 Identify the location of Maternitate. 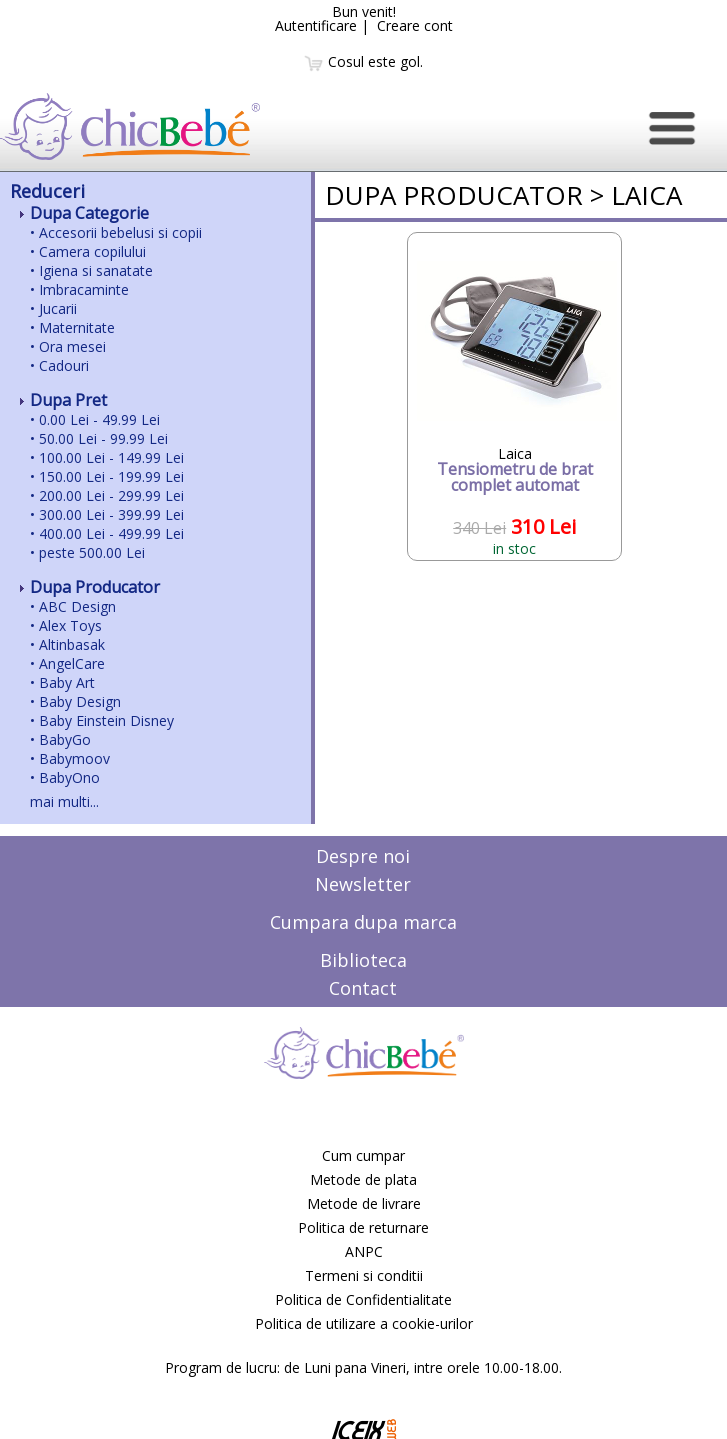
(77, 327).